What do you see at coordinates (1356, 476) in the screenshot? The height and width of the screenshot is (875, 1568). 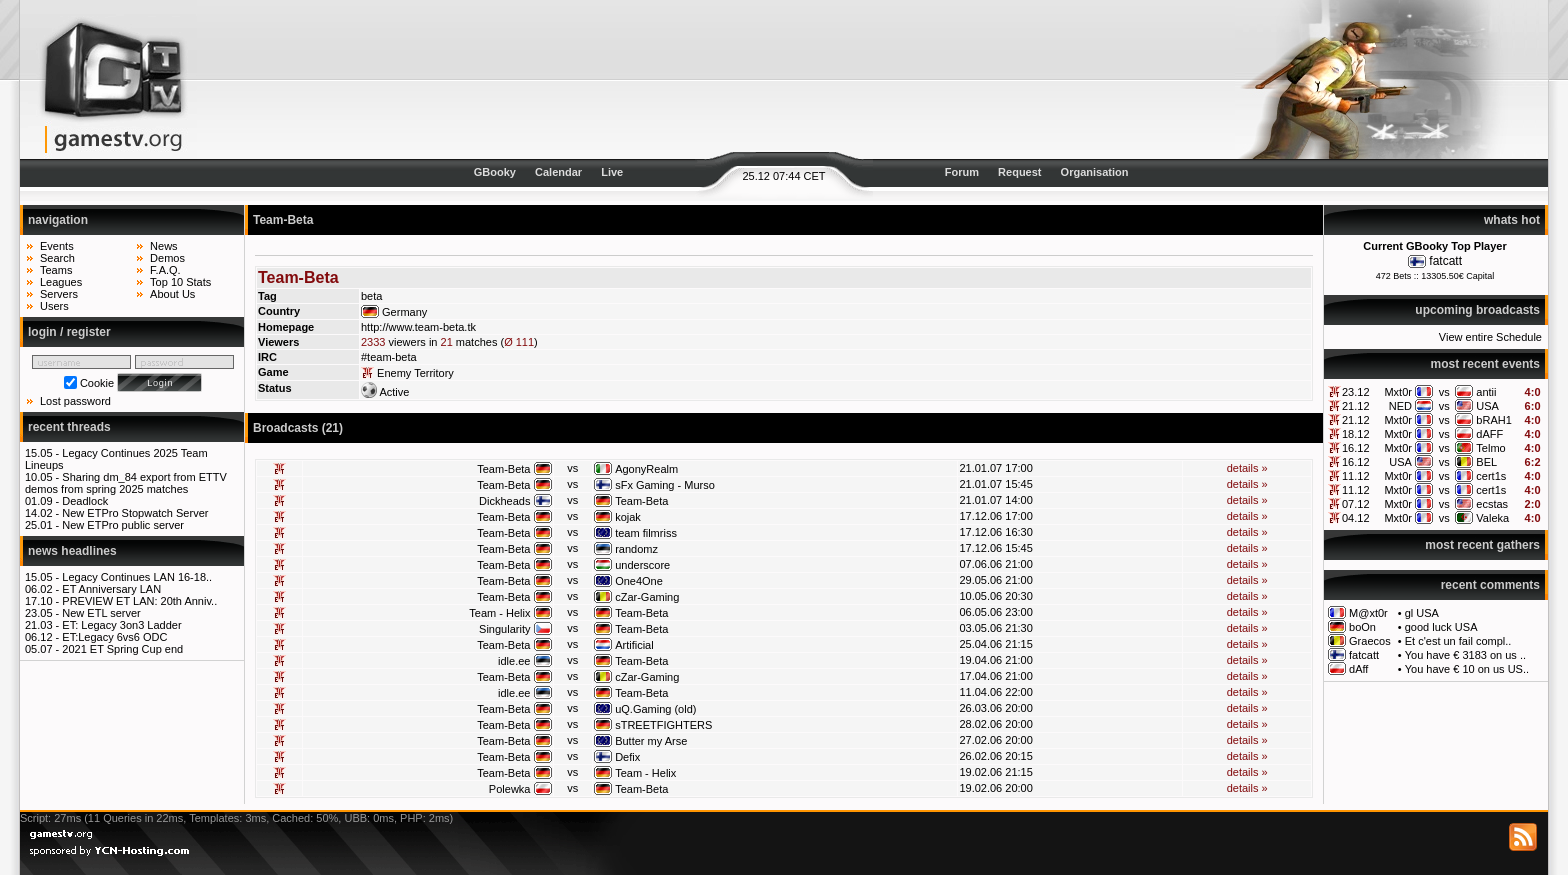 I see `11.12` at bounding box center [1356, 476].